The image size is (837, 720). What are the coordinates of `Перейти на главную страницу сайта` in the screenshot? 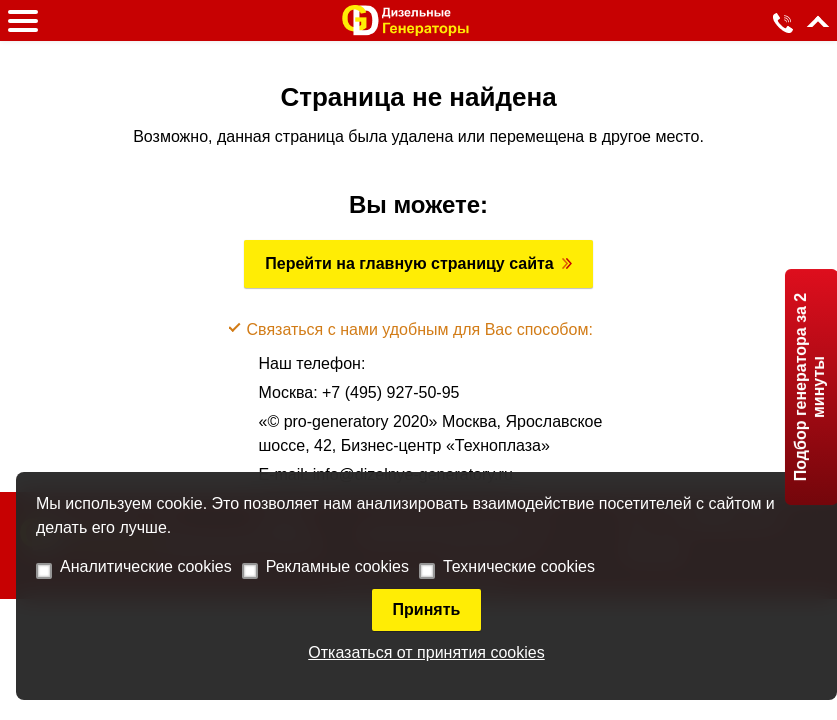 It's located at (409, 263).